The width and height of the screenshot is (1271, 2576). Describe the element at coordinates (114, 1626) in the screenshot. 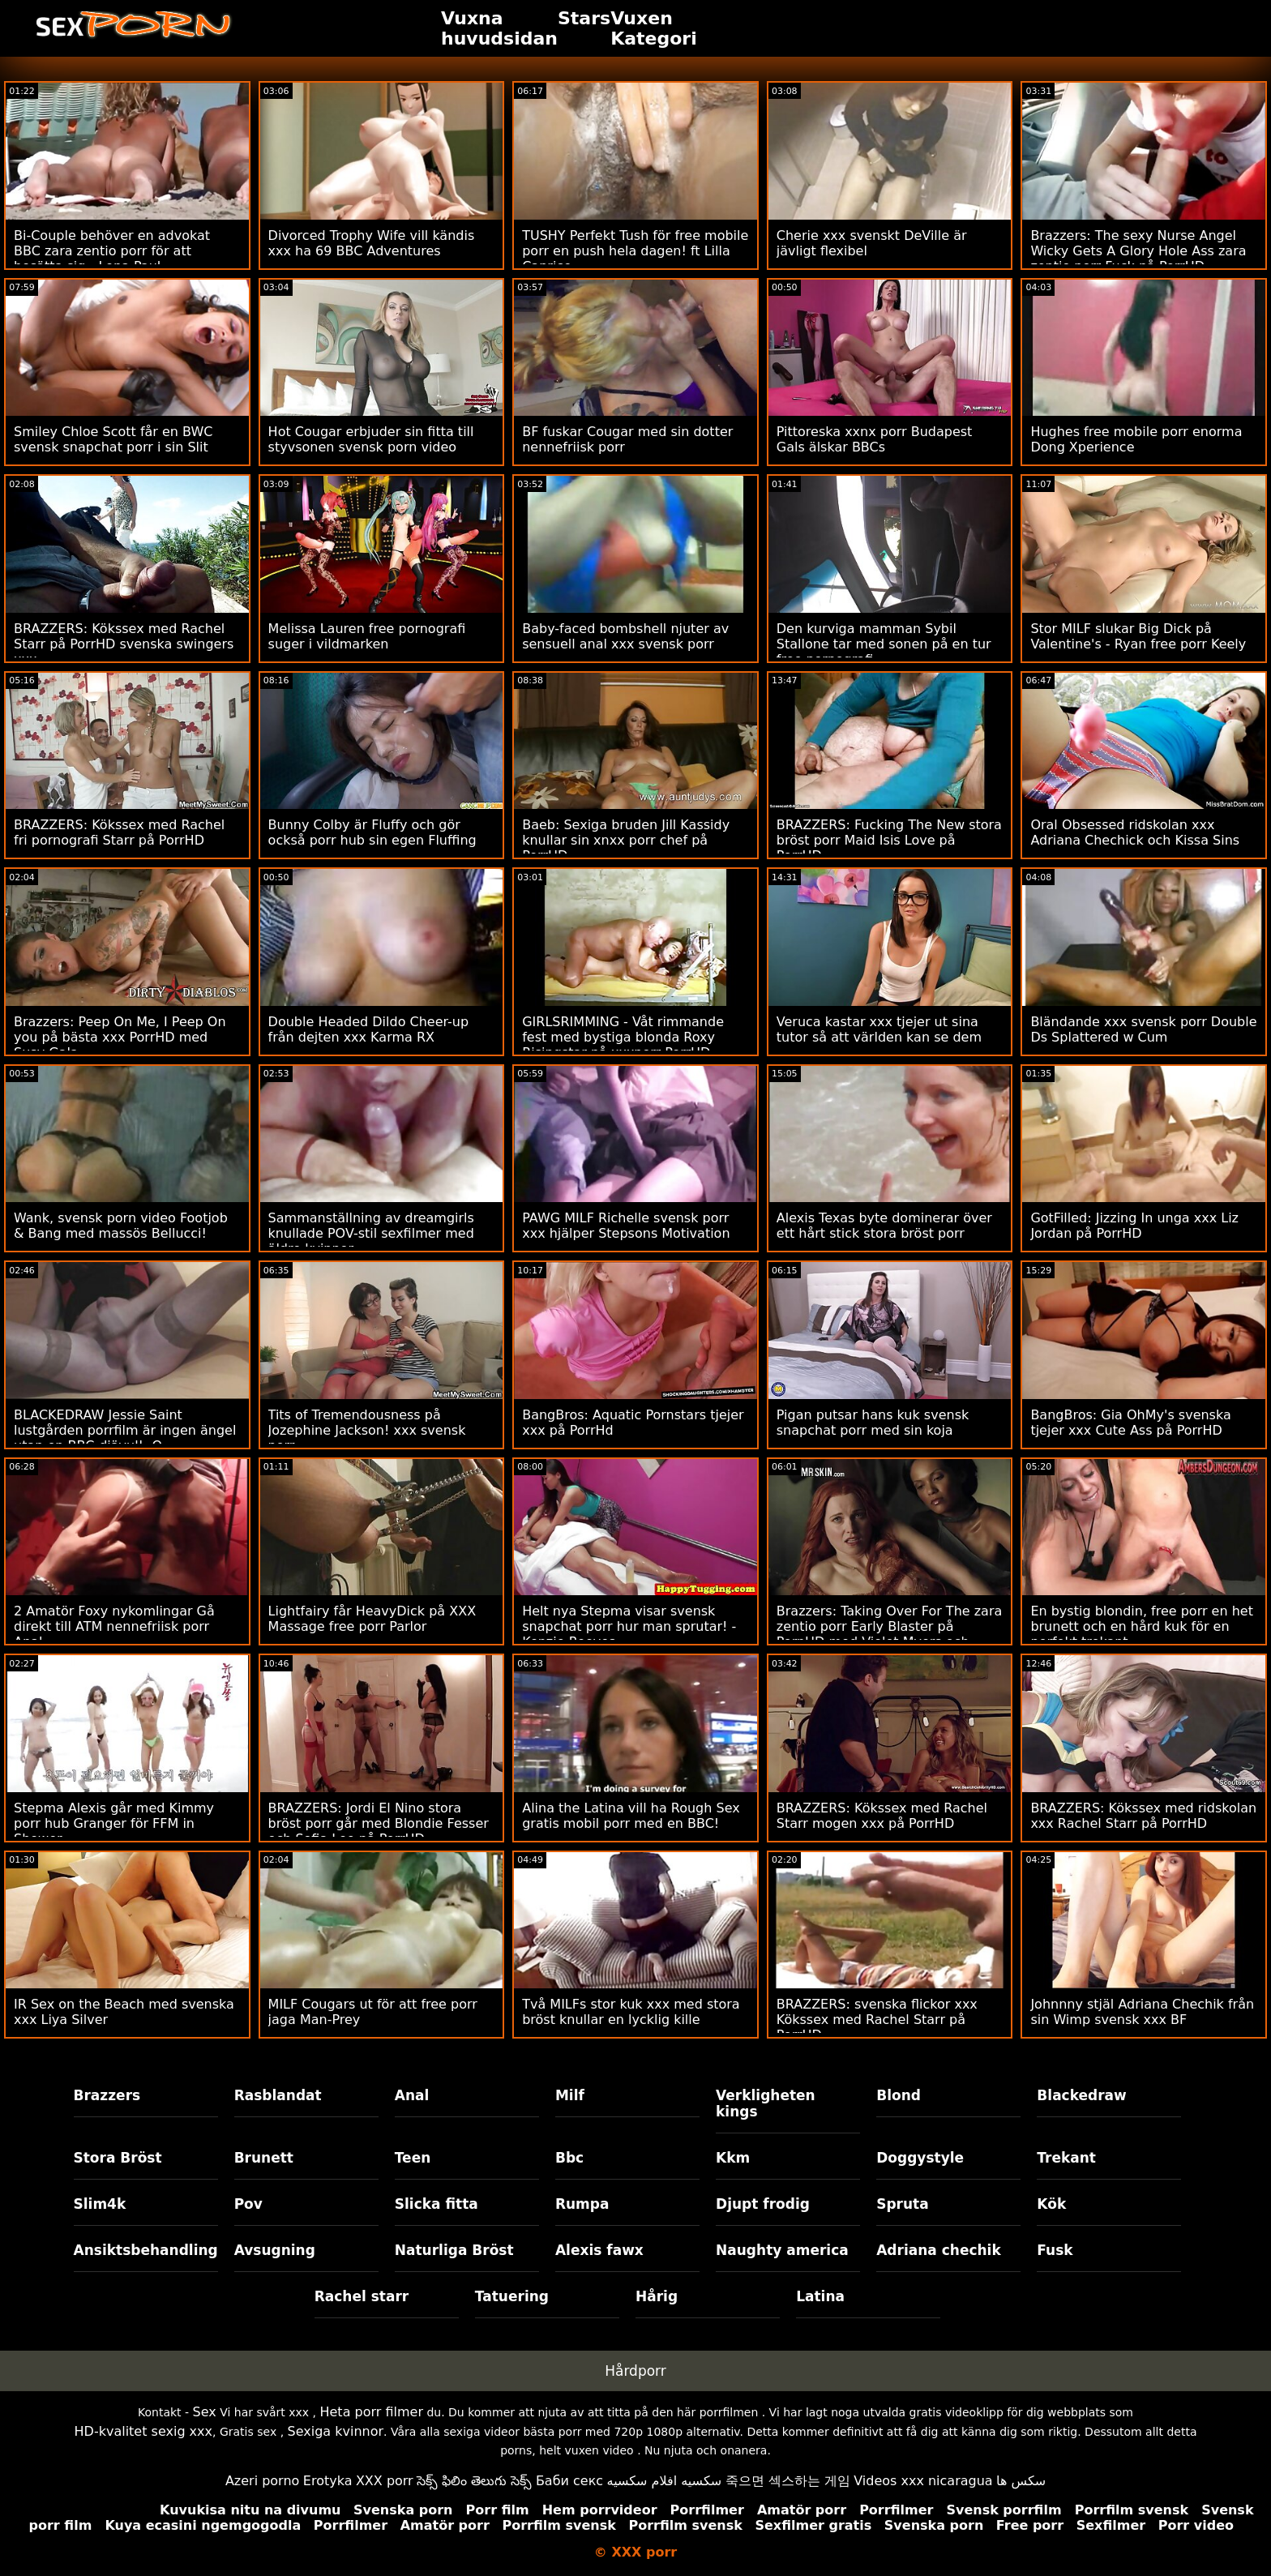

I see `2 Amatör Foxy nykomlingar Gå direkt till ATM nennefriisk porr Anal` at that location.